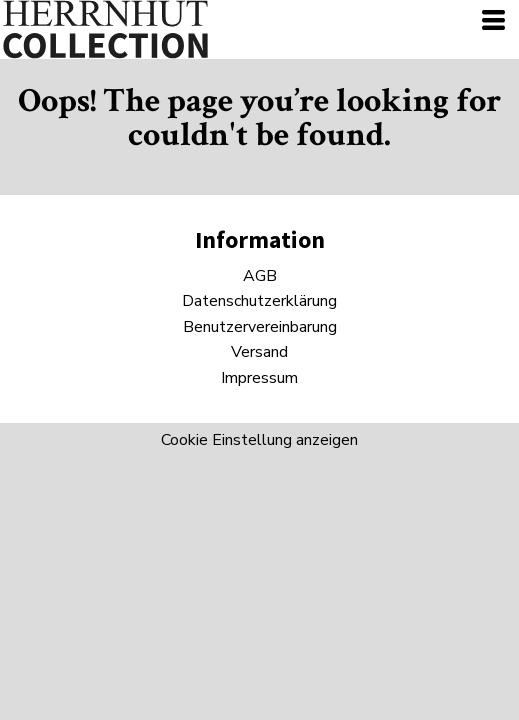  What do you see at coordinates (259, 440) in the screenshot?
I see `Cookie Einstellung anzeigen` at bounding box center [259, 440].